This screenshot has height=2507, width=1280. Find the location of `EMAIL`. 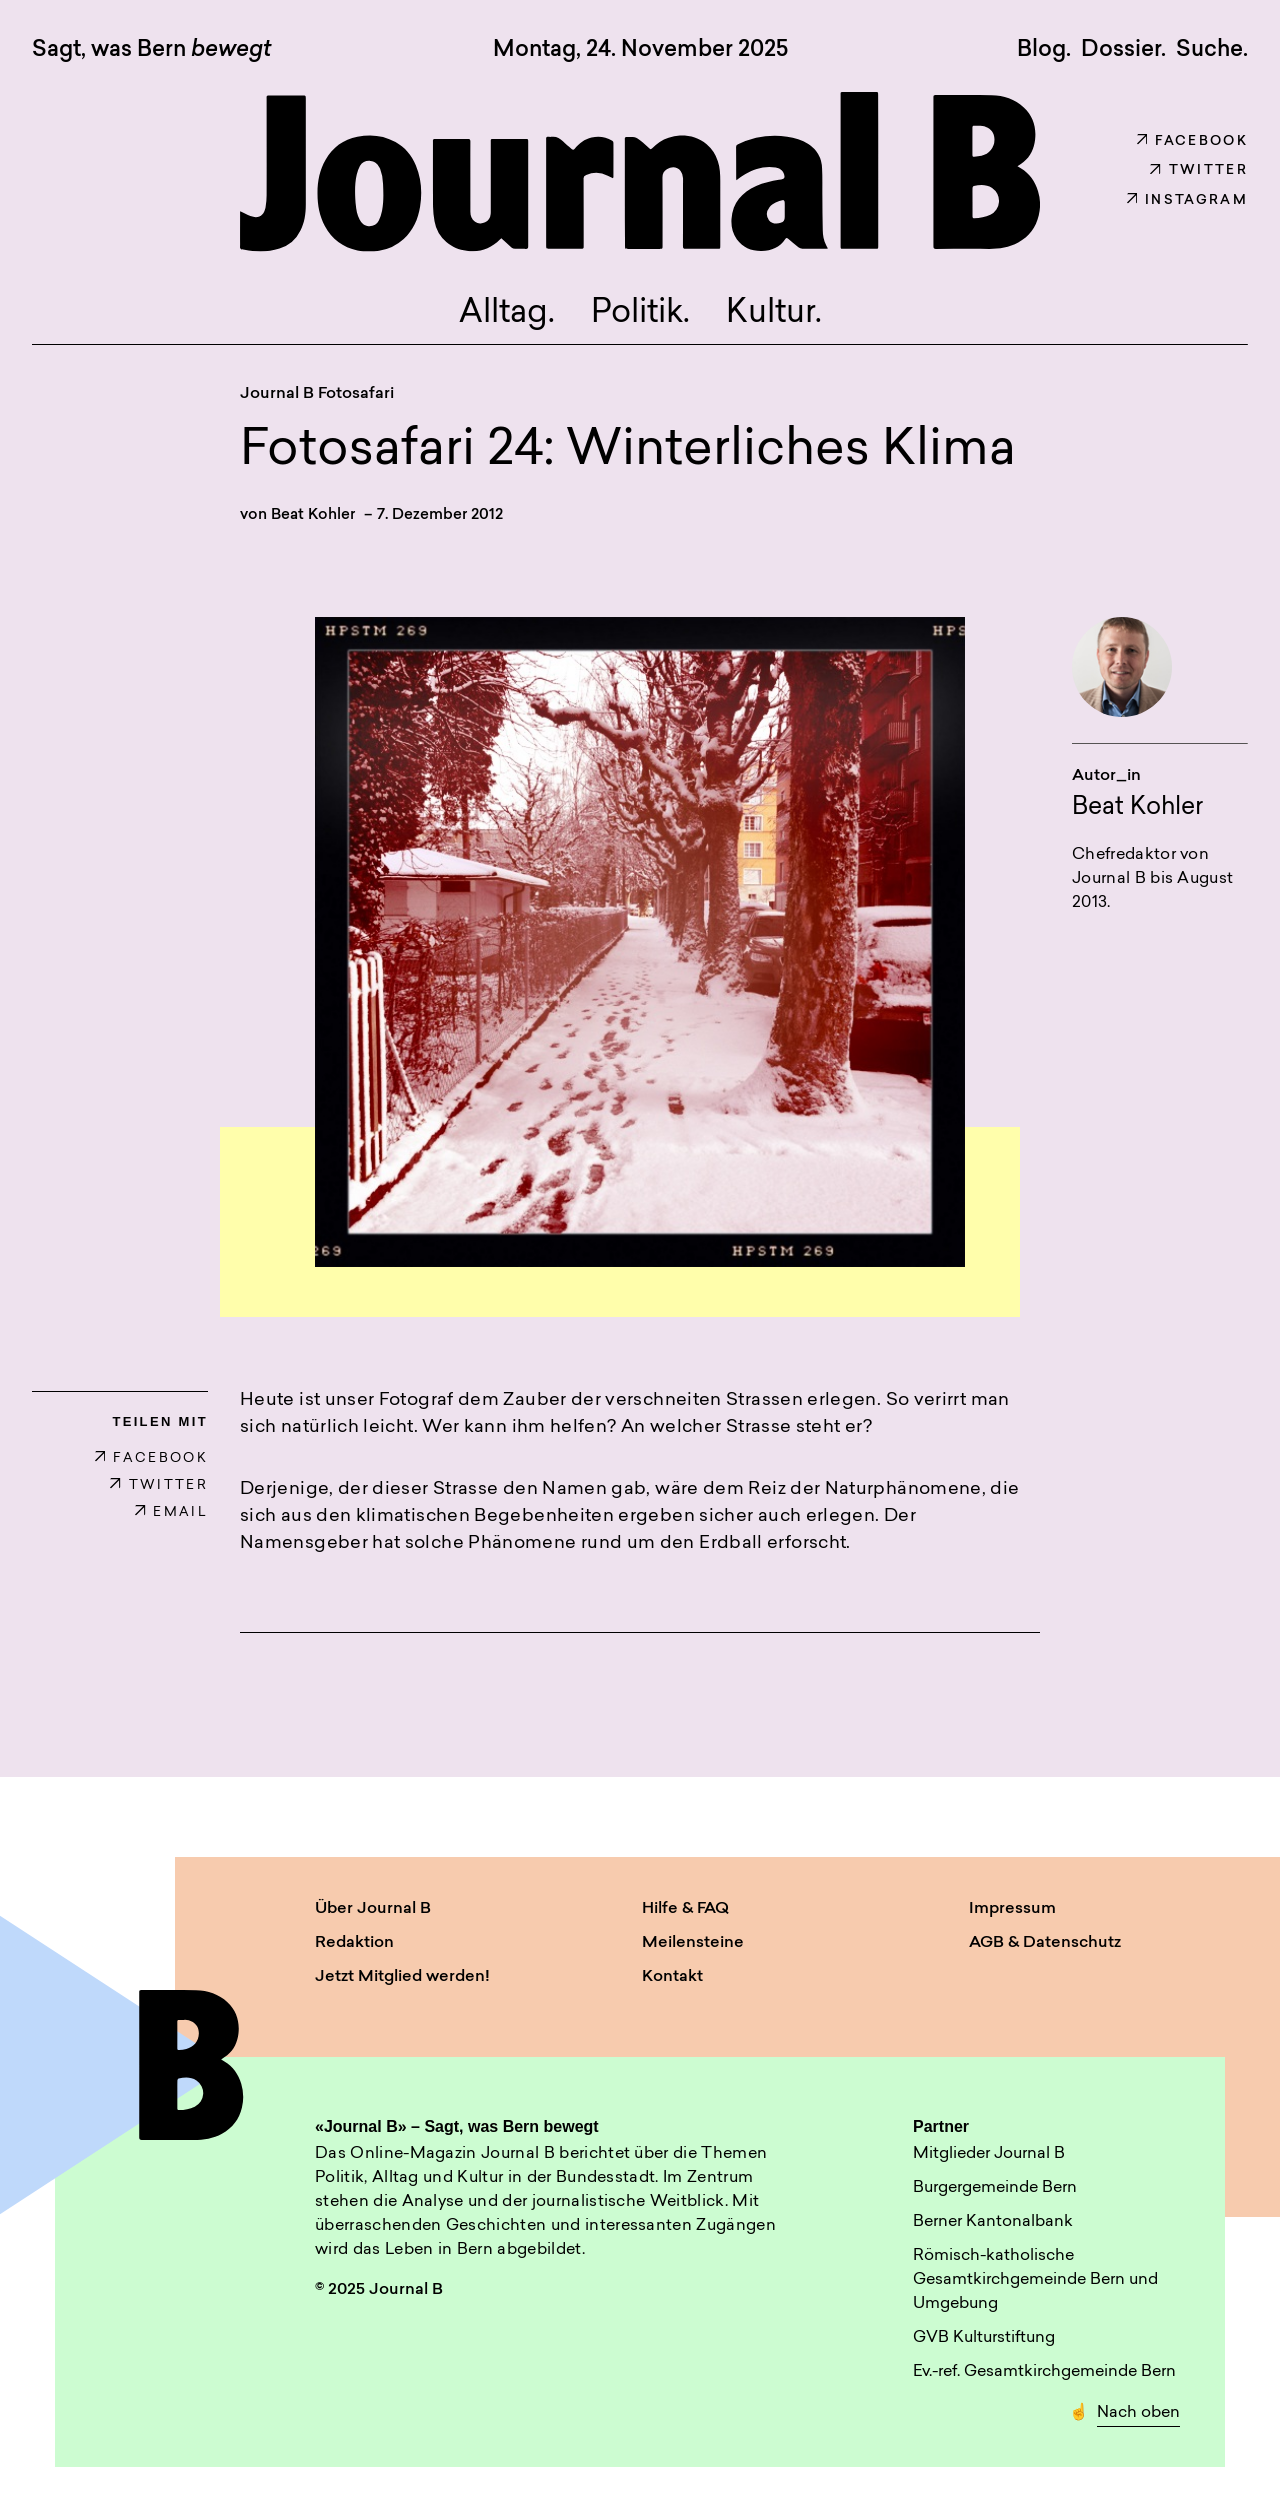

EMAIL is located at coordinates (171, 1512).